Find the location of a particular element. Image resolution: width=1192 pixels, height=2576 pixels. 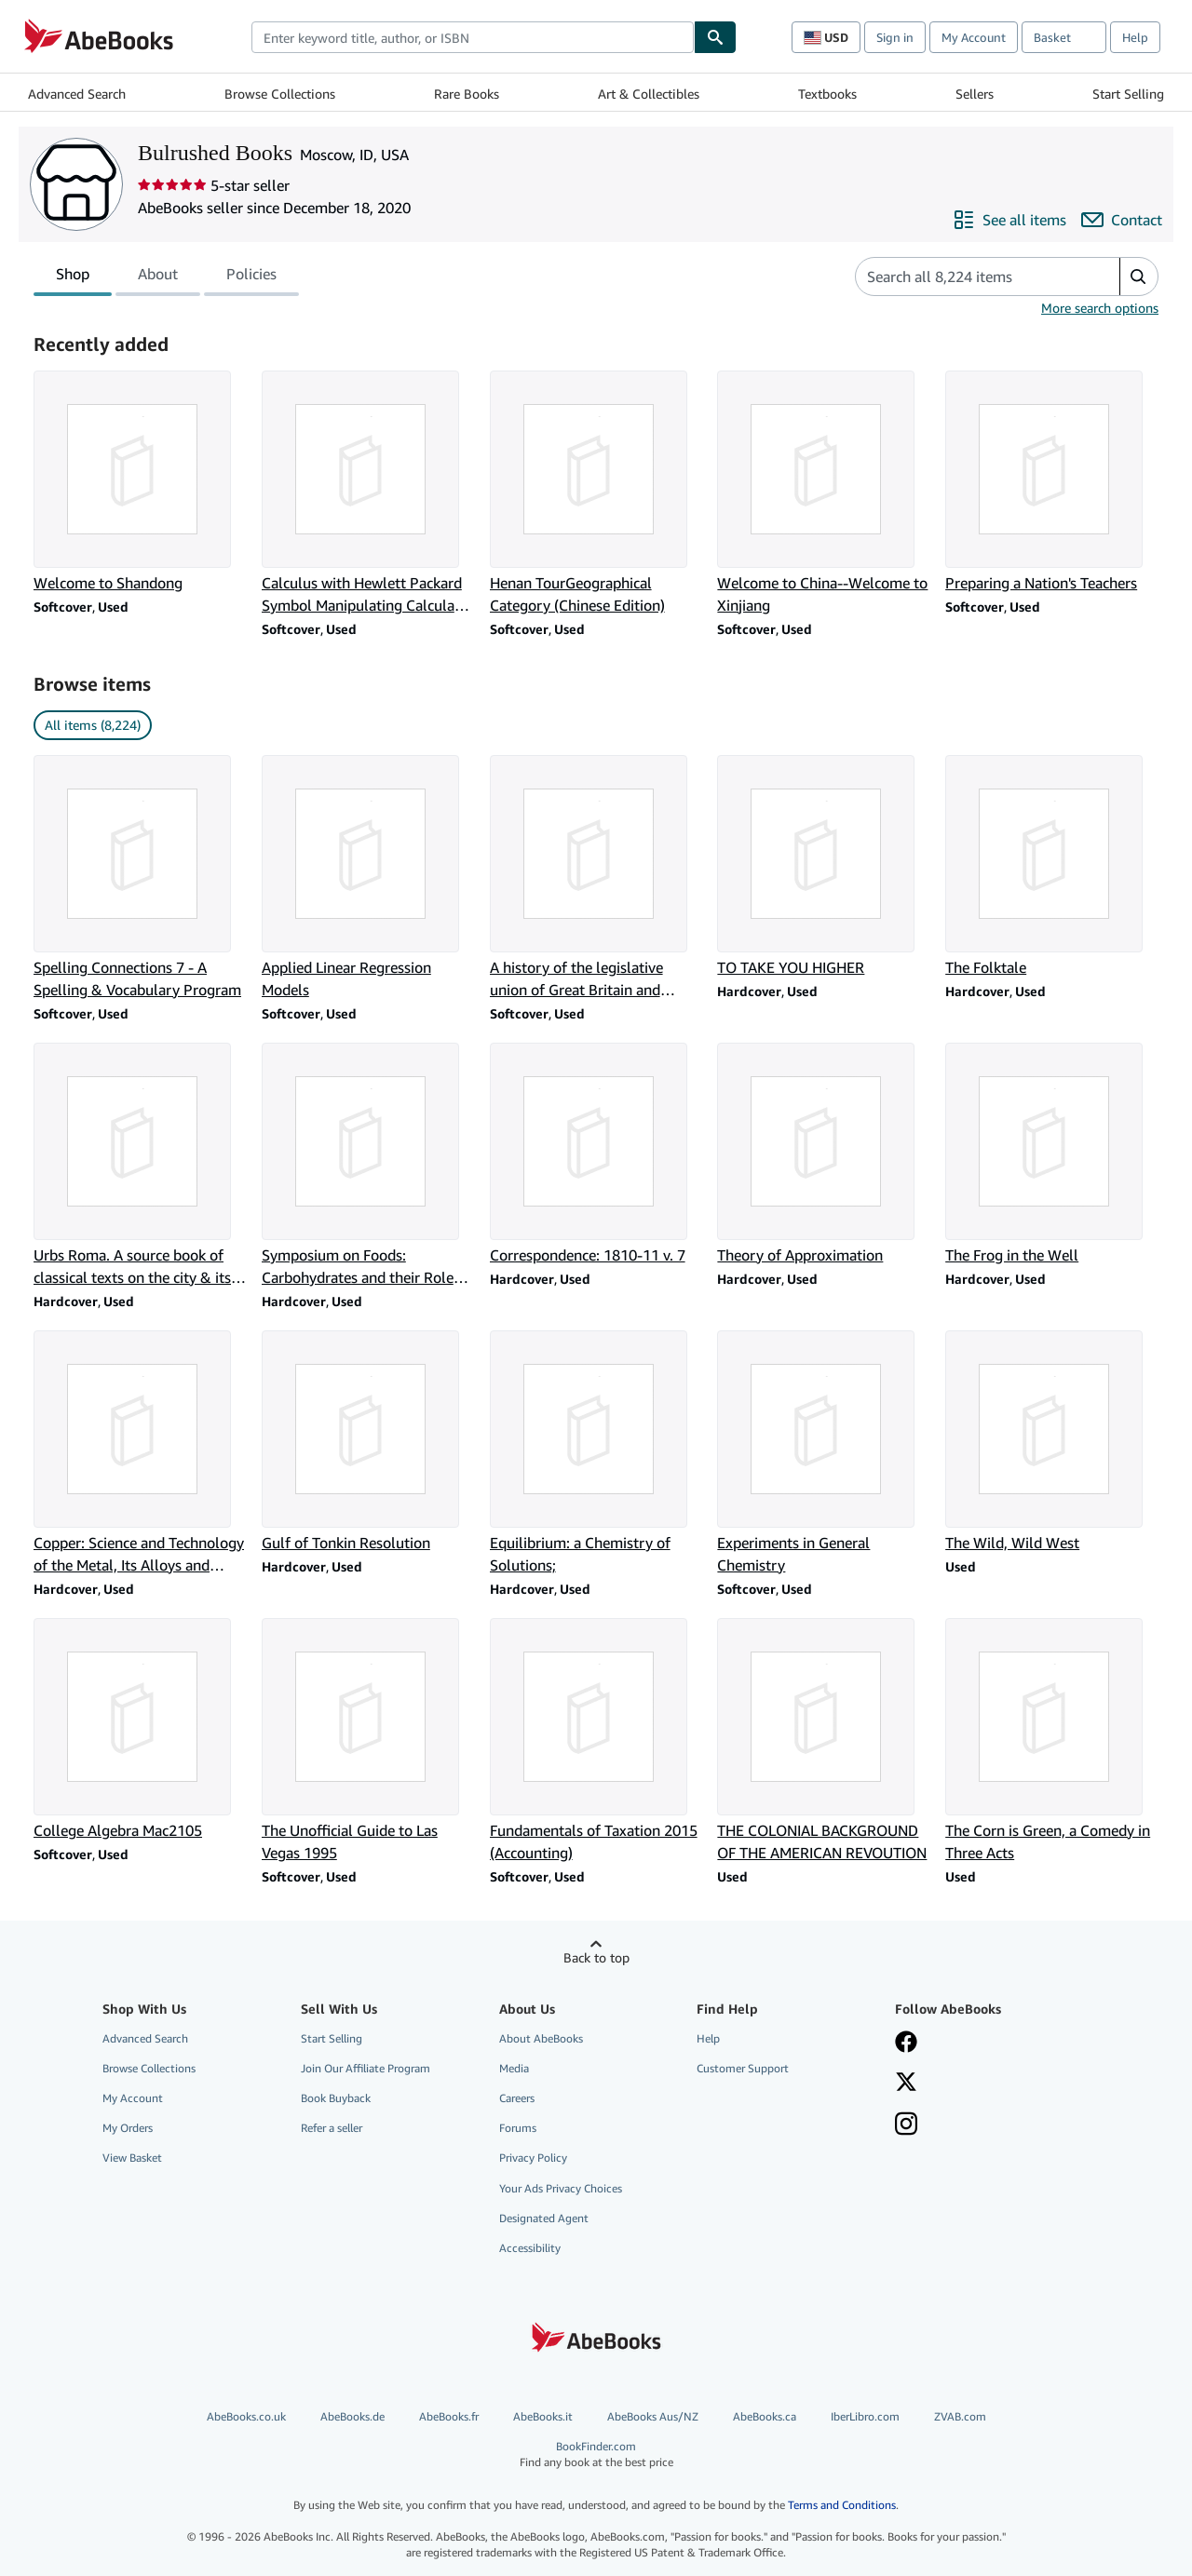

Forums is located at coordinates (517, 2128).